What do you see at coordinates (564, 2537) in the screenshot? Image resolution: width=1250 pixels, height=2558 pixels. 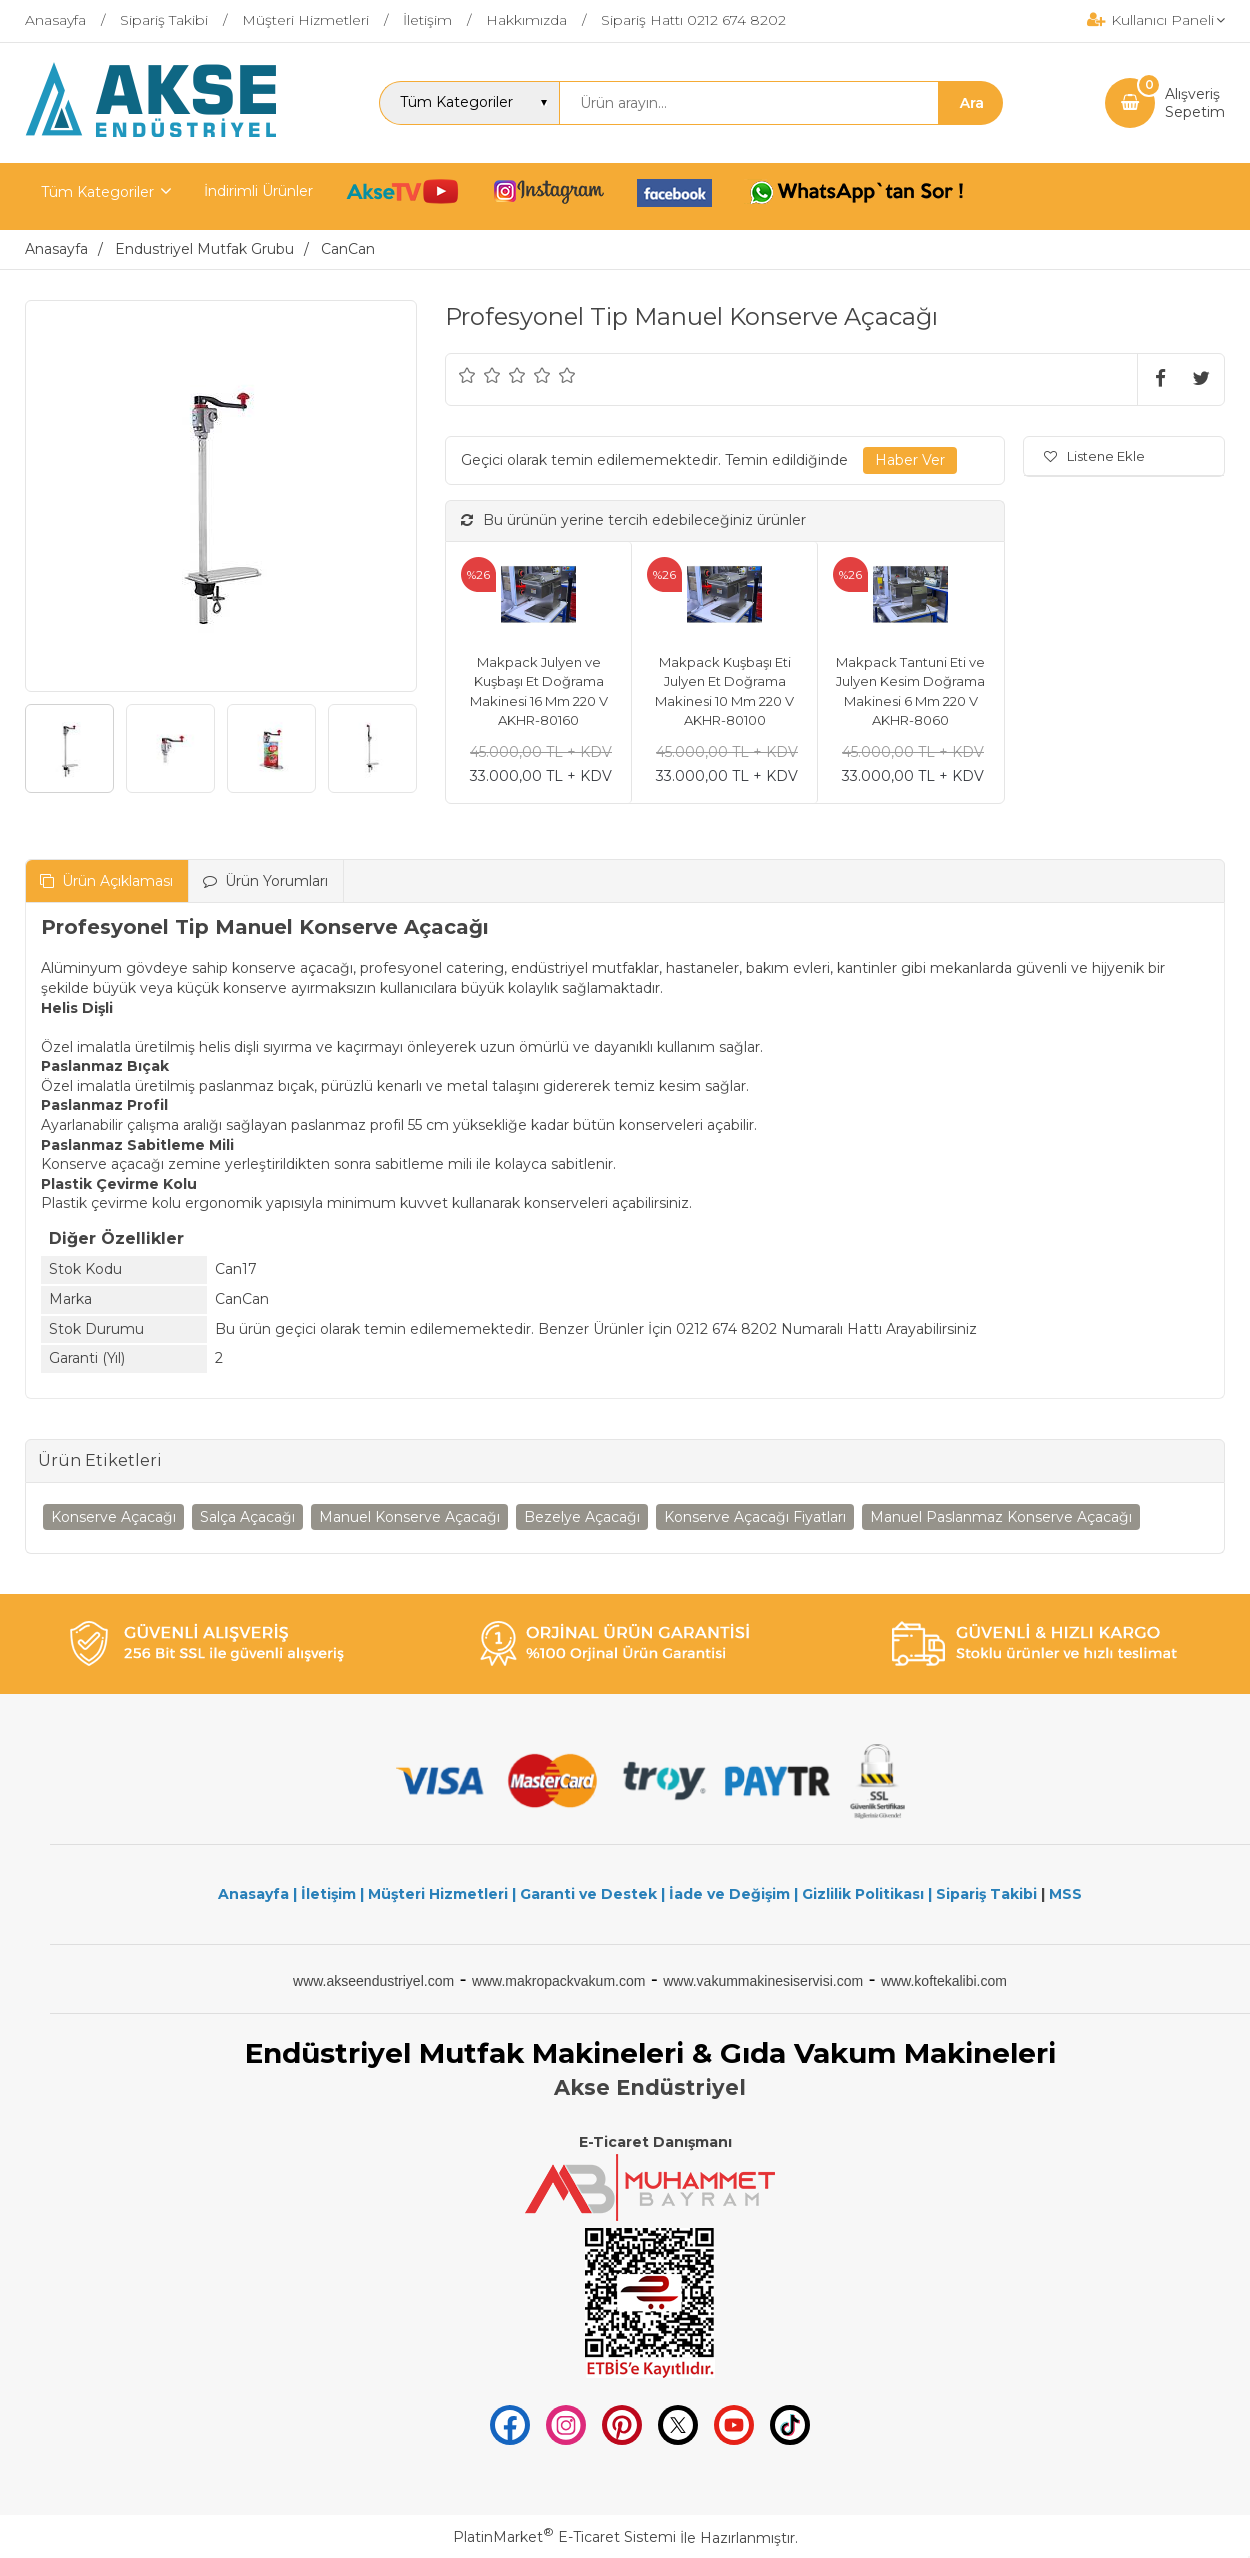 I see `PlatinMarket E-Ticaret Sistemi` at bounding box center [564, 2537].